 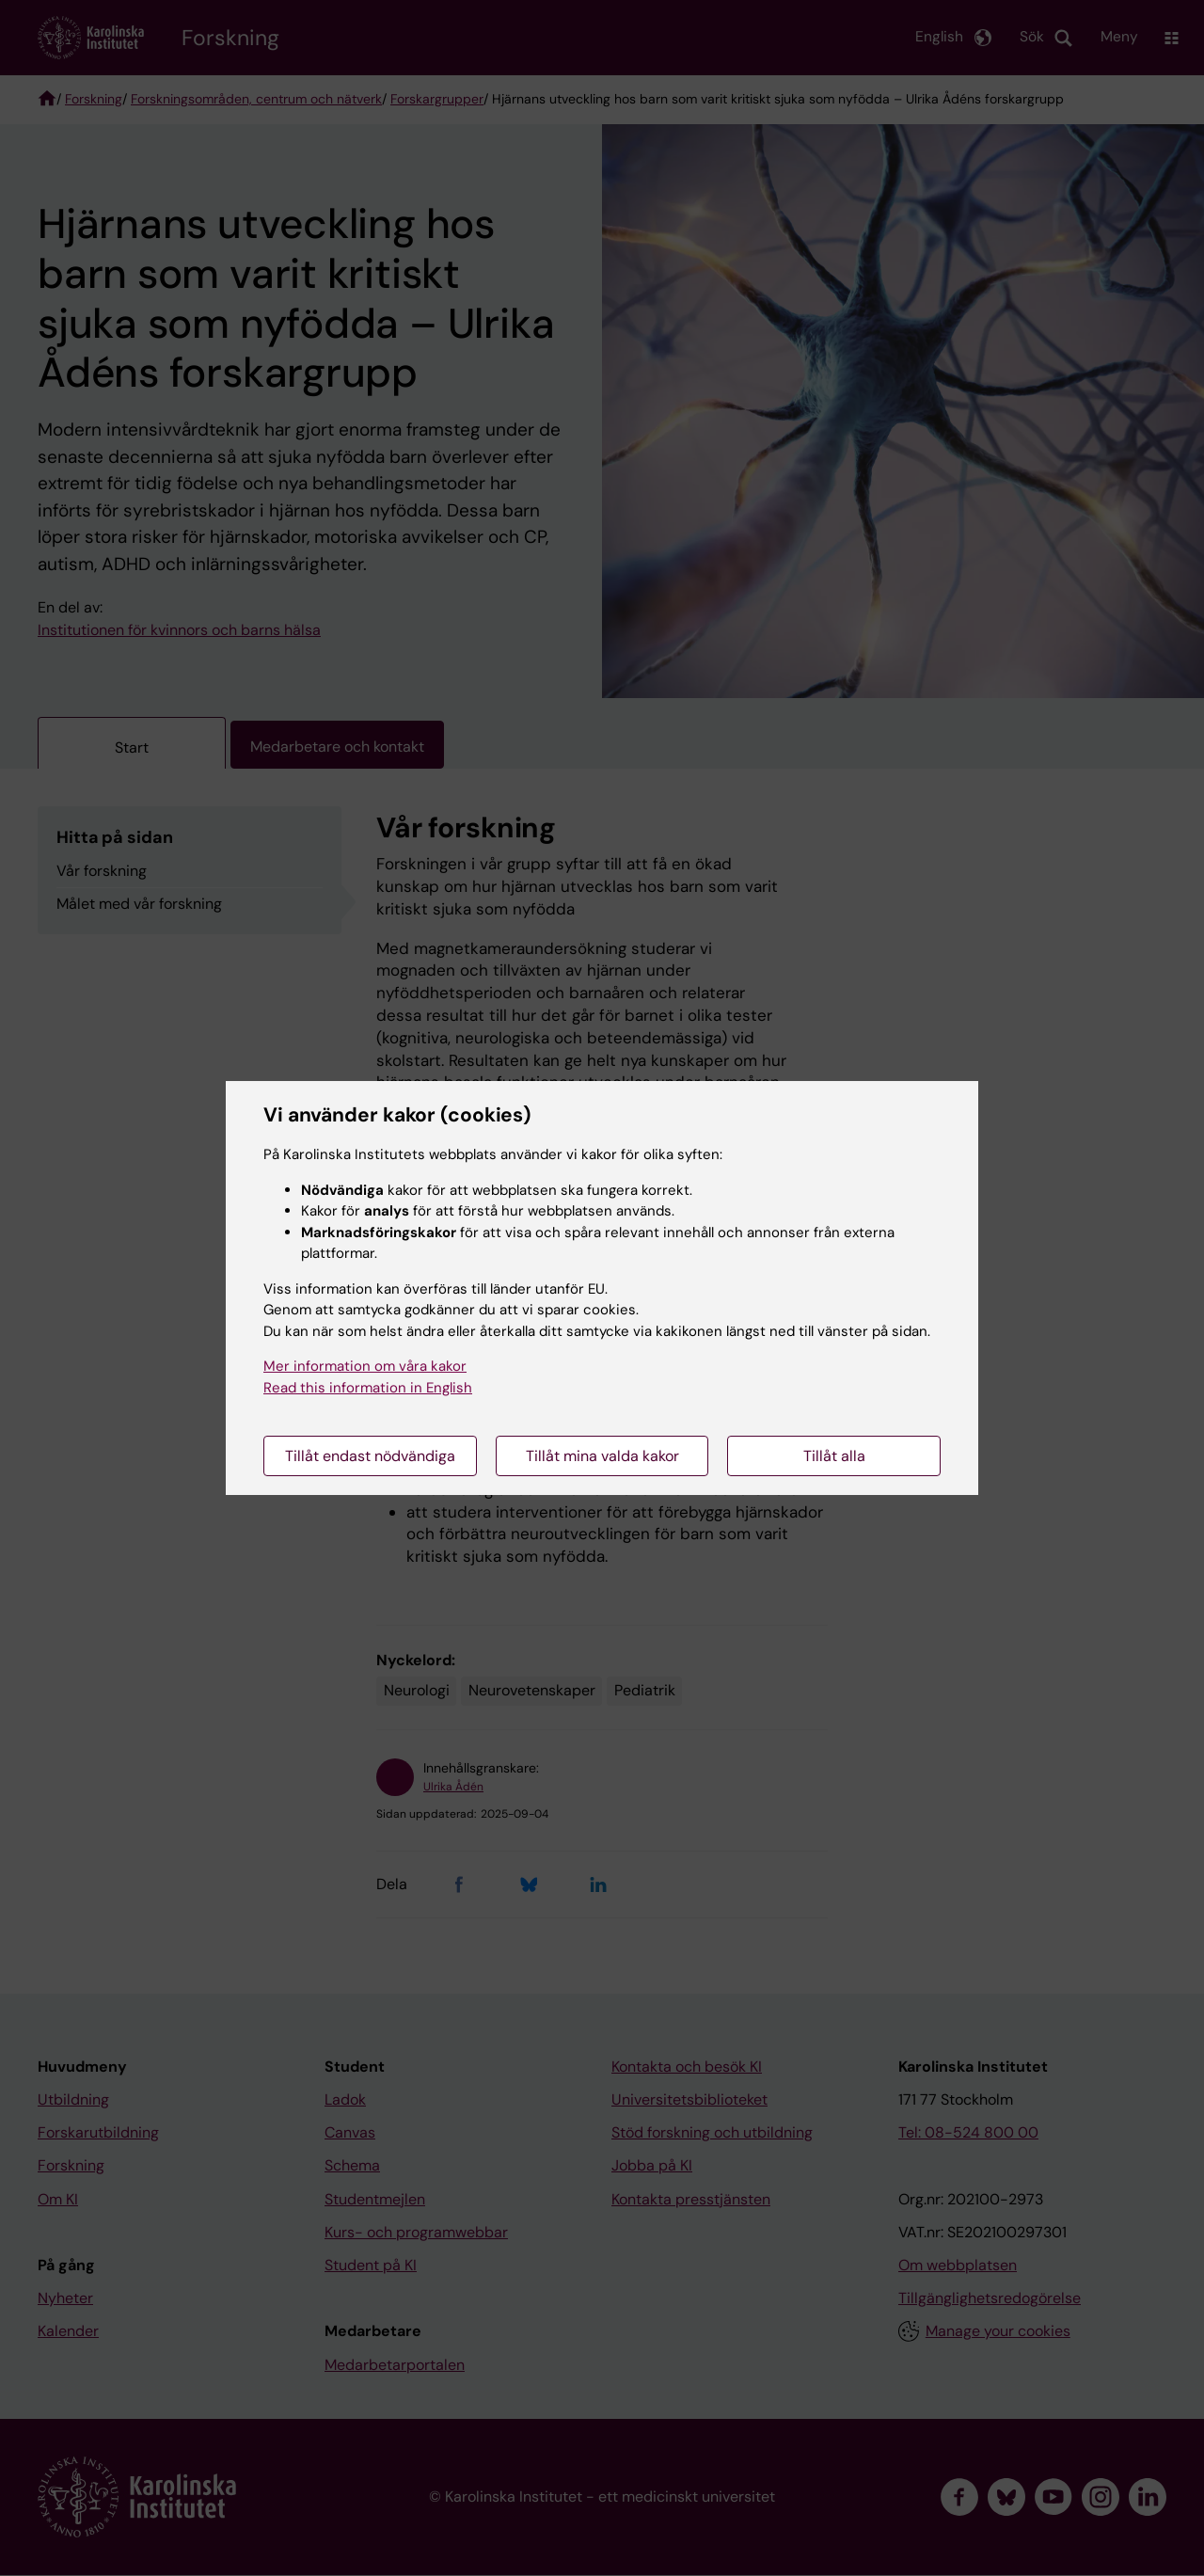 What do you see at coordinates (834, 1456) in the screenshot?
I see `Tillåt alla` at bounding box center [834, 1456].